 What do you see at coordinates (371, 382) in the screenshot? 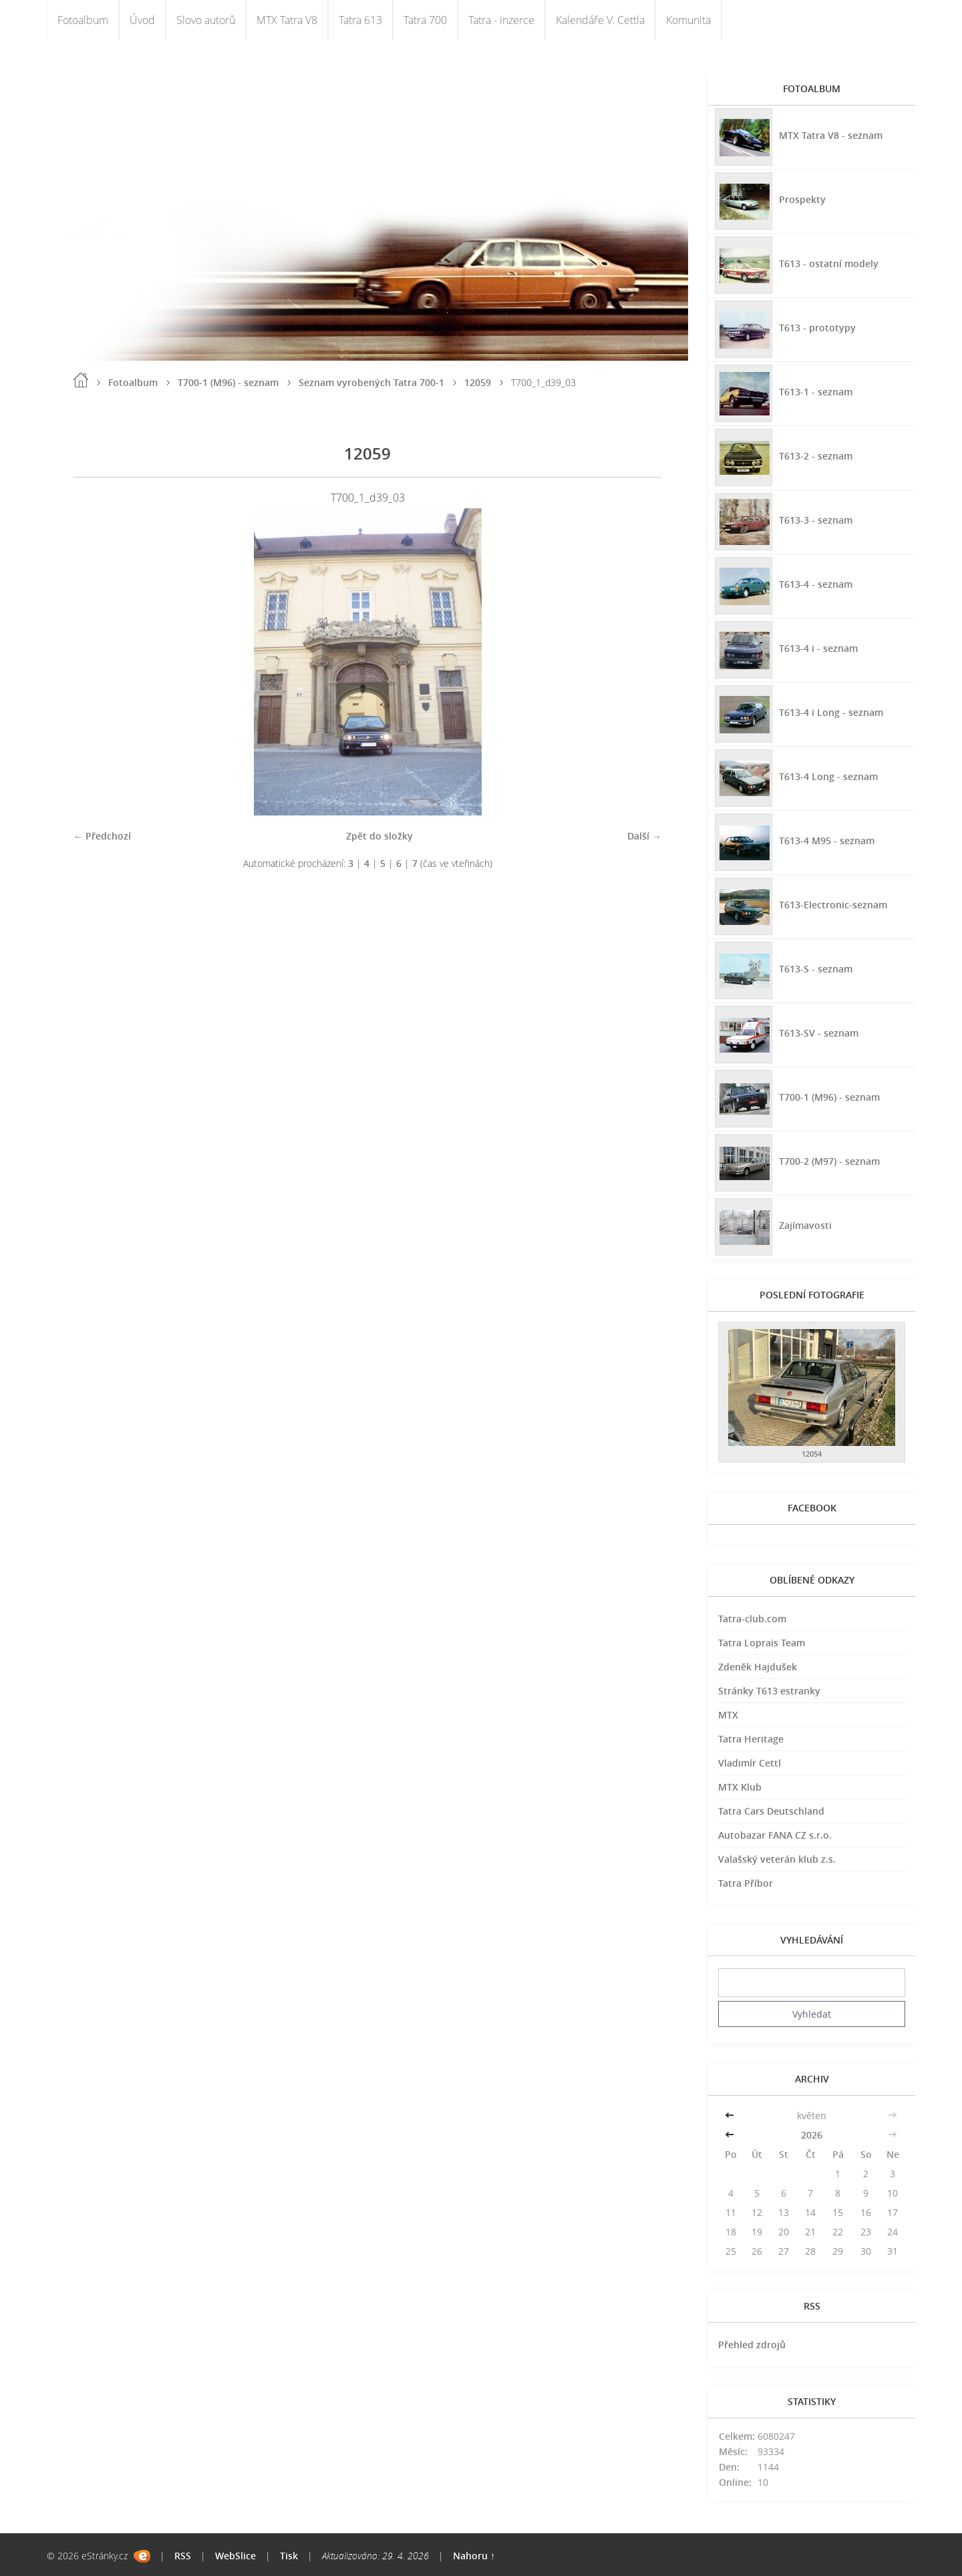
I see `Seznam vyrobených Tatra 700-1` at bounding box center [371, 382].